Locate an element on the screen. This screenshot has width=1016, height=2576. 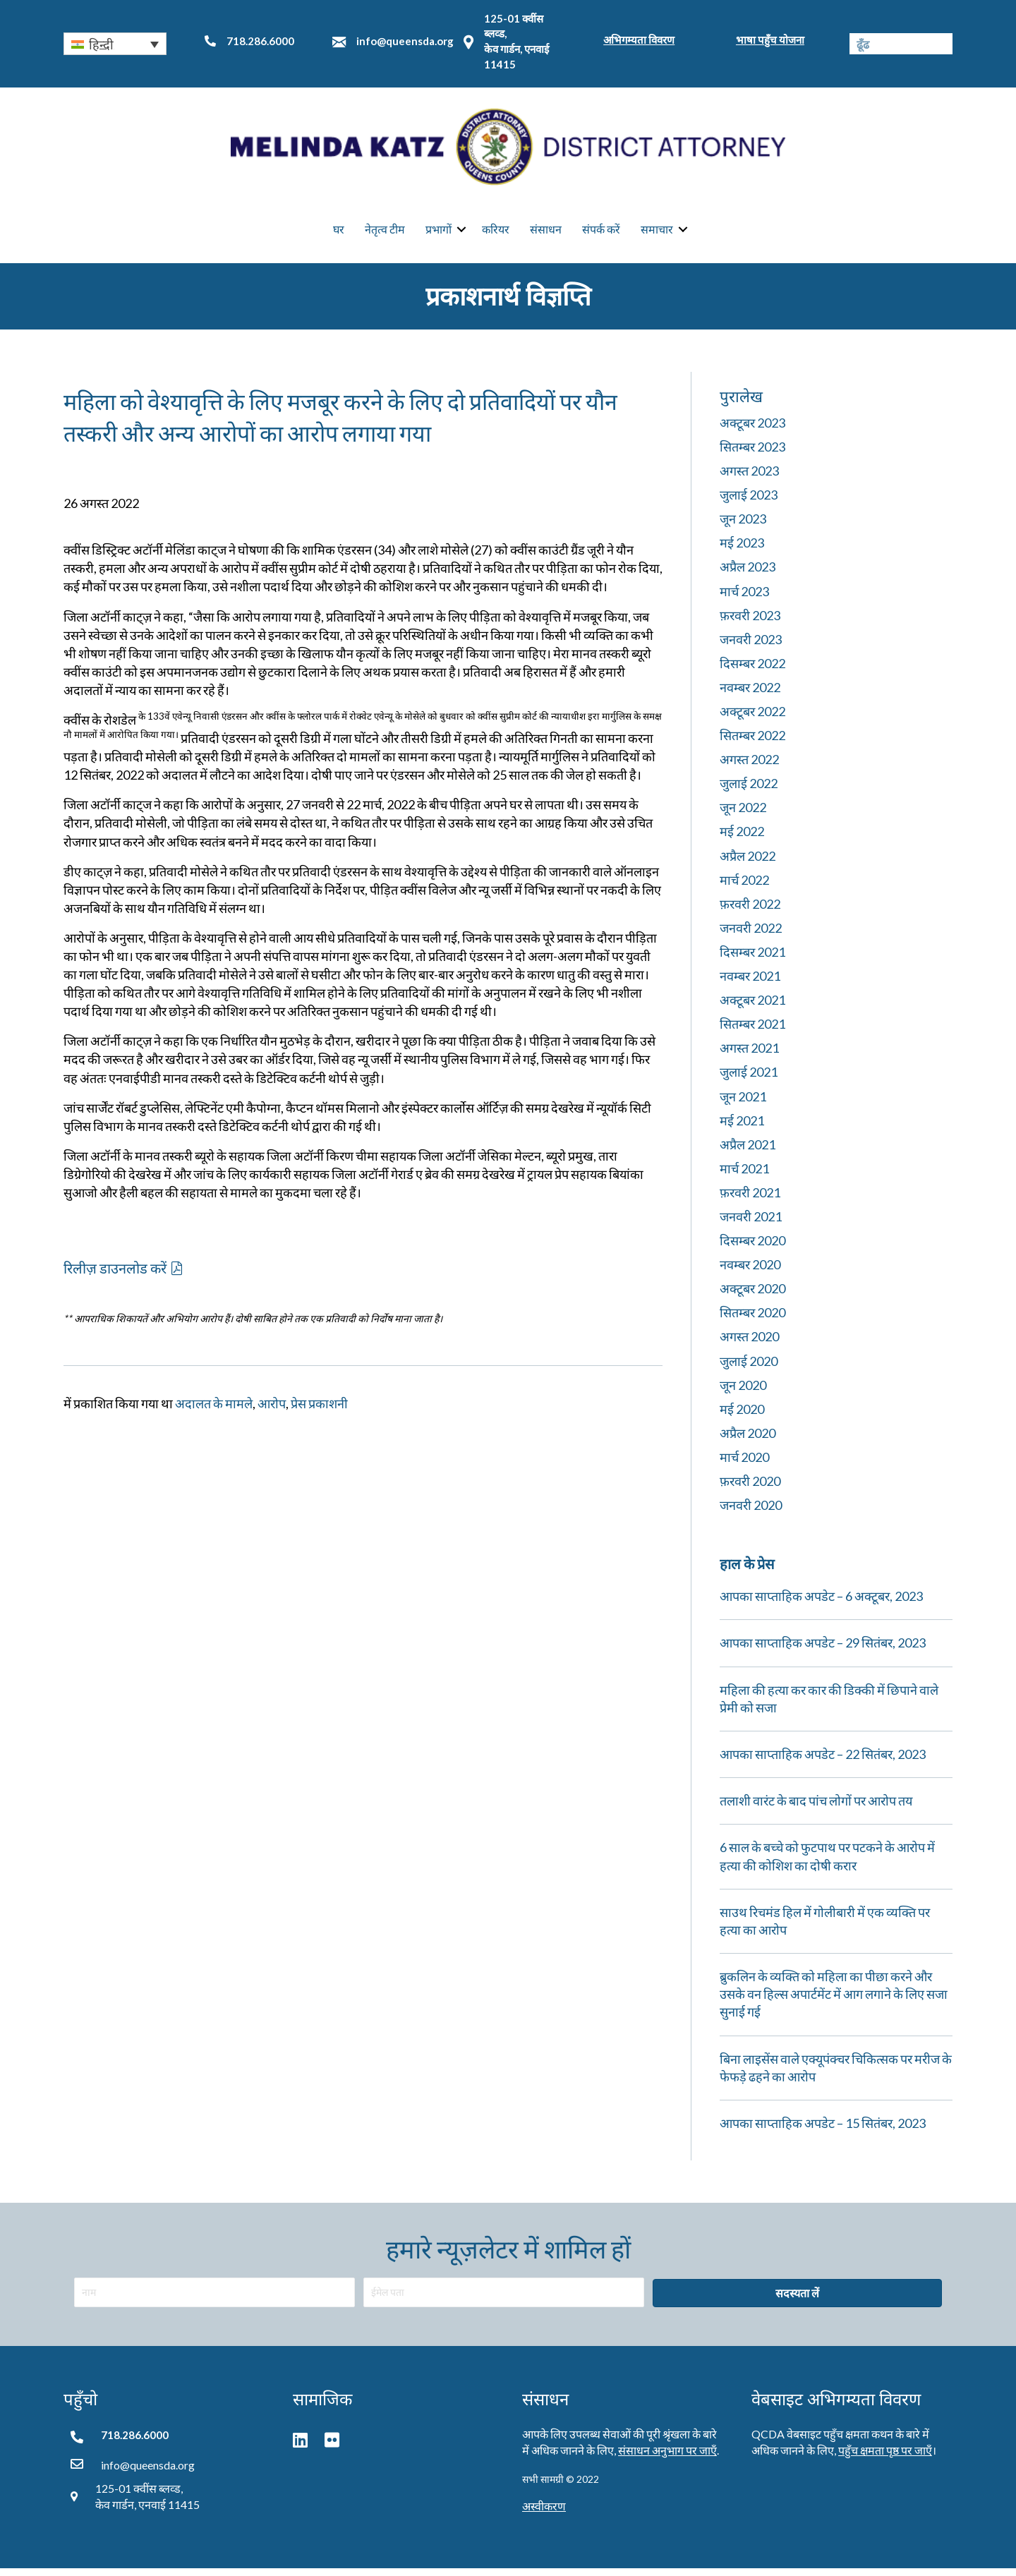
जुलाई 2021 is located at coordinates (749, 1079).